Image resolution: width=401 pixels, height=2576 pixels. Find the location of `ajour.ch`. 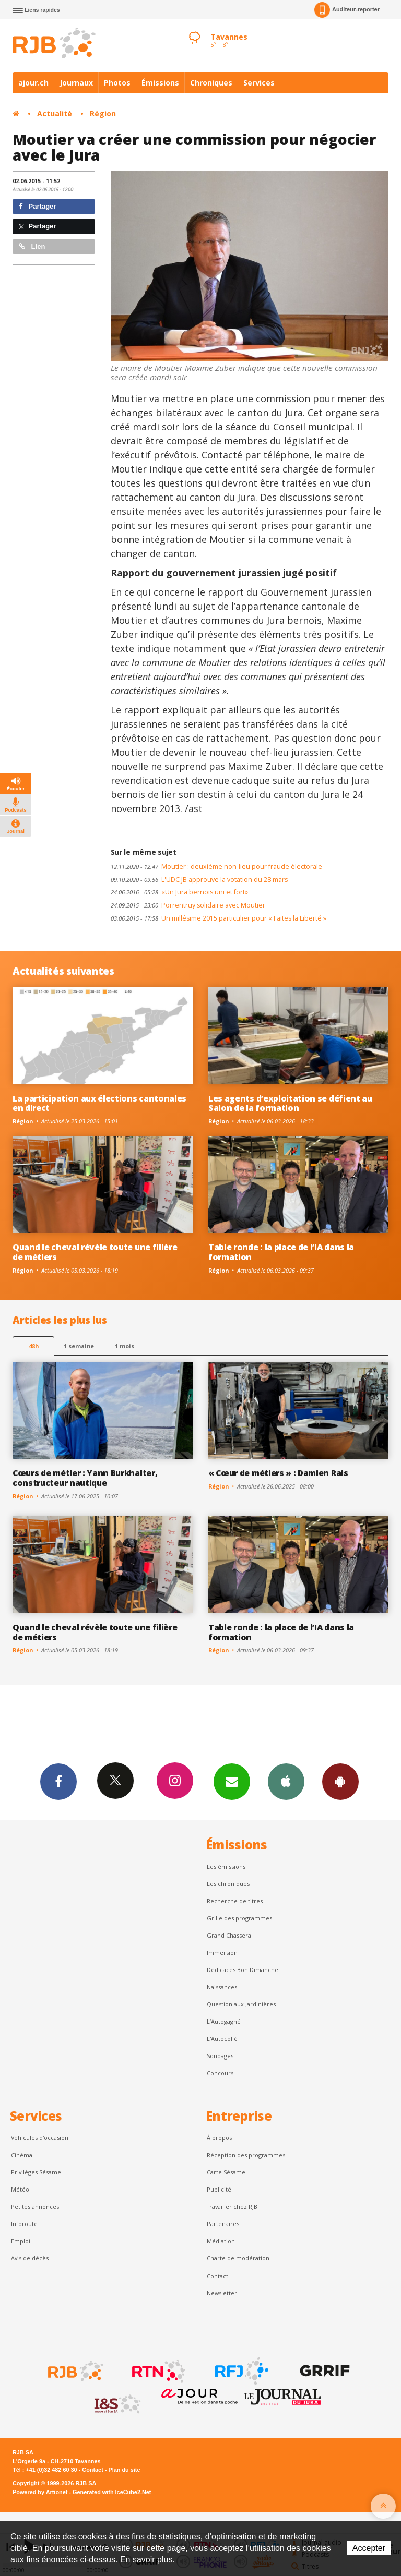

ajour.ch is located at coordinates (33, 83).